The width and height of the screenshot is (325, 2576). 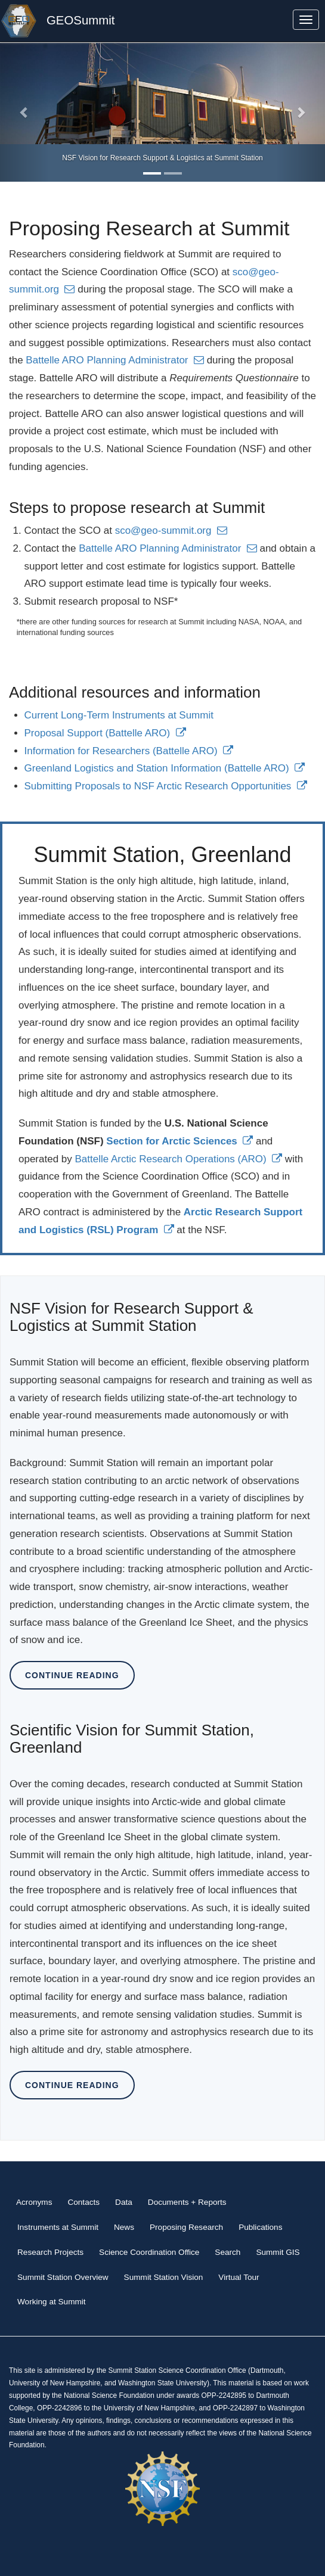 I want to click on Information for Researchers (Battelle ARO) [(link is external)], so click(x=128, y=751).